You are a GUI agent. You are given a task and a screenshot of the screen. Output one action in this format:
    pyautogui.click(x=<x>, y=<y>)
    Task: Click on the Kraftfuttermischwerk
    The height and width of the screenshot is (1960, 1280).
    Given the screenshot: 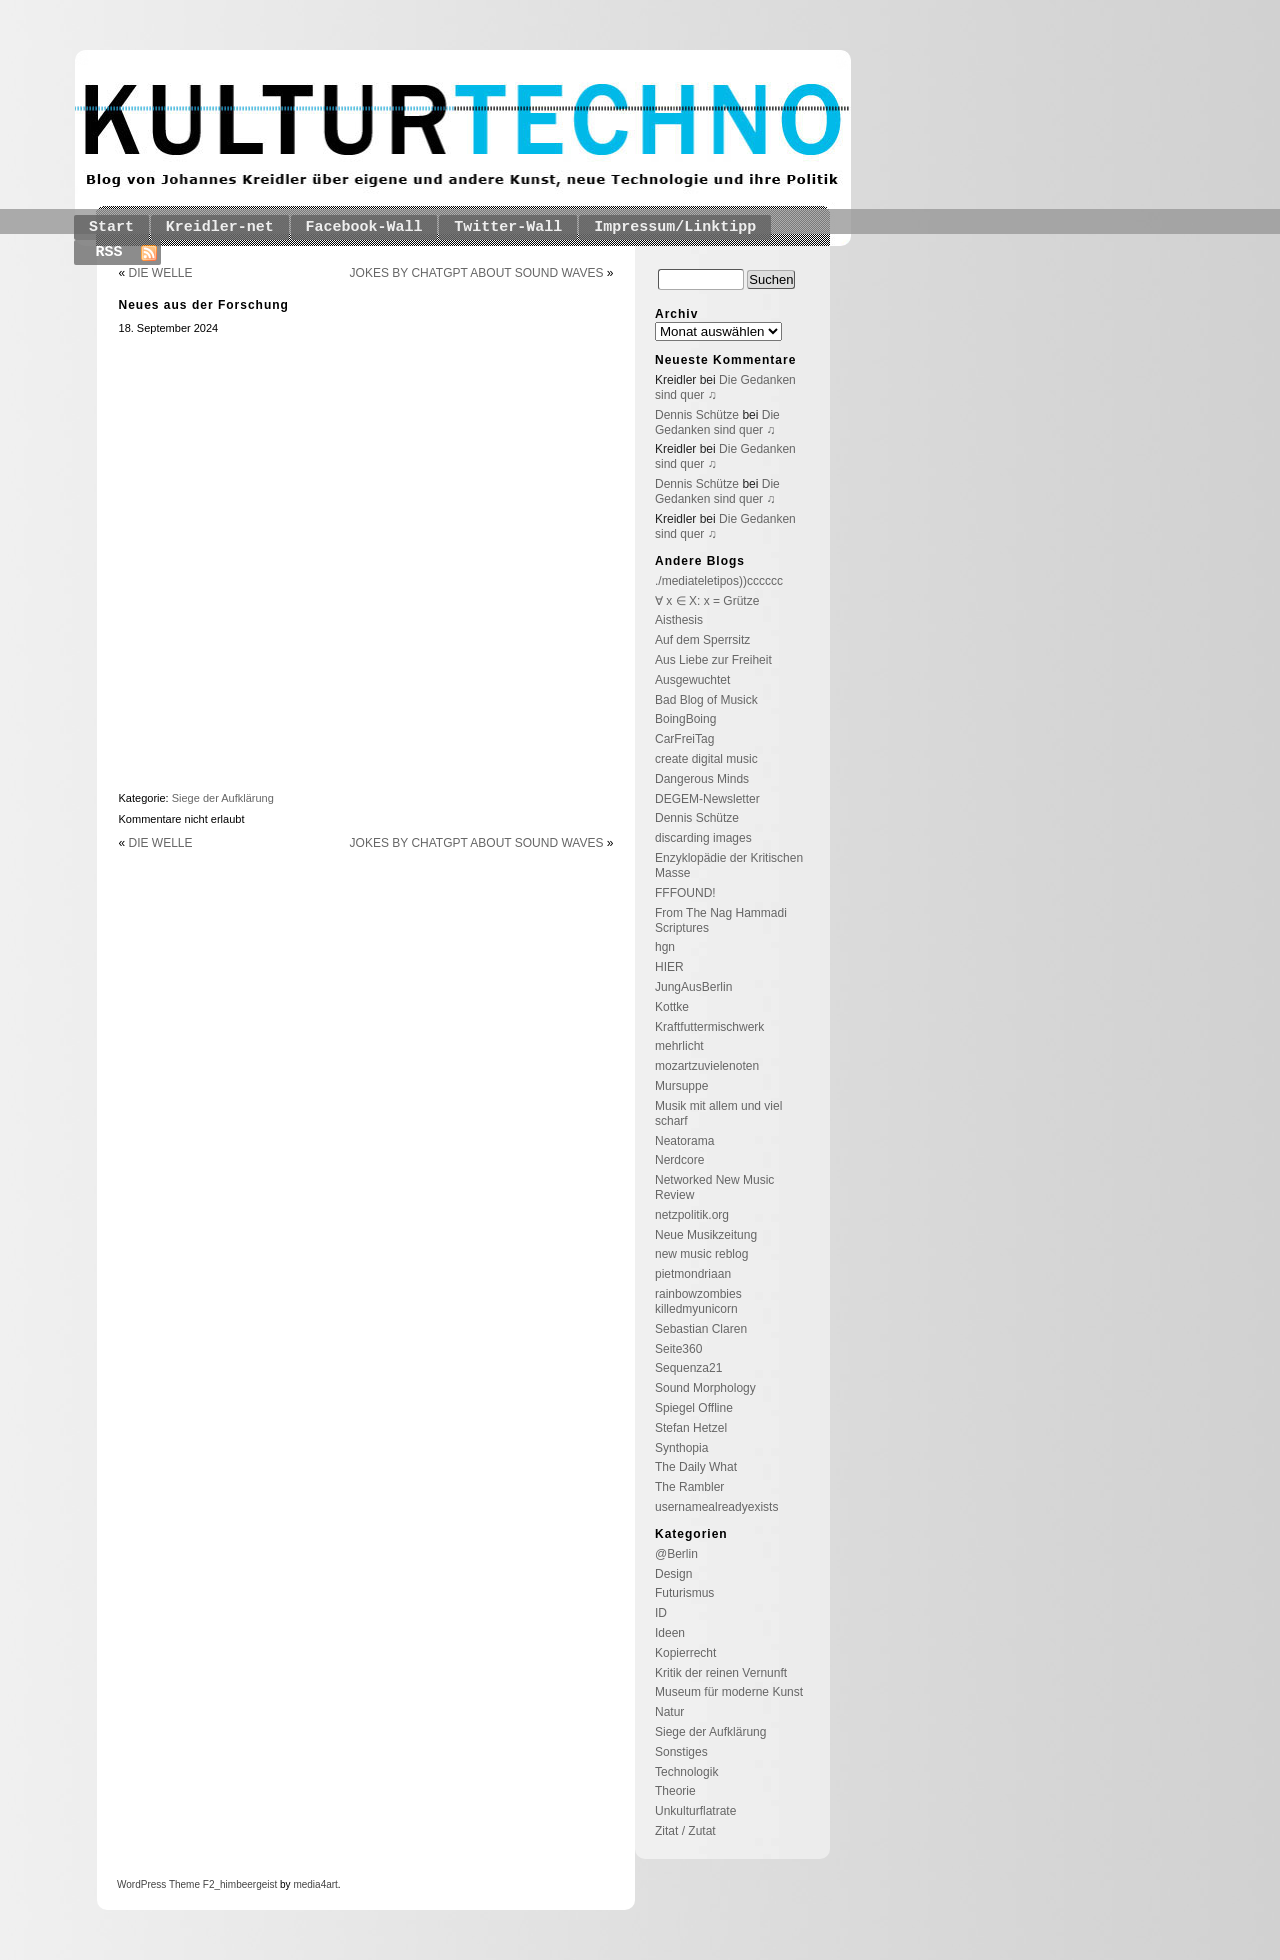 What is the action you would take?
    pyautogui.click(x=709, y=1027)
    